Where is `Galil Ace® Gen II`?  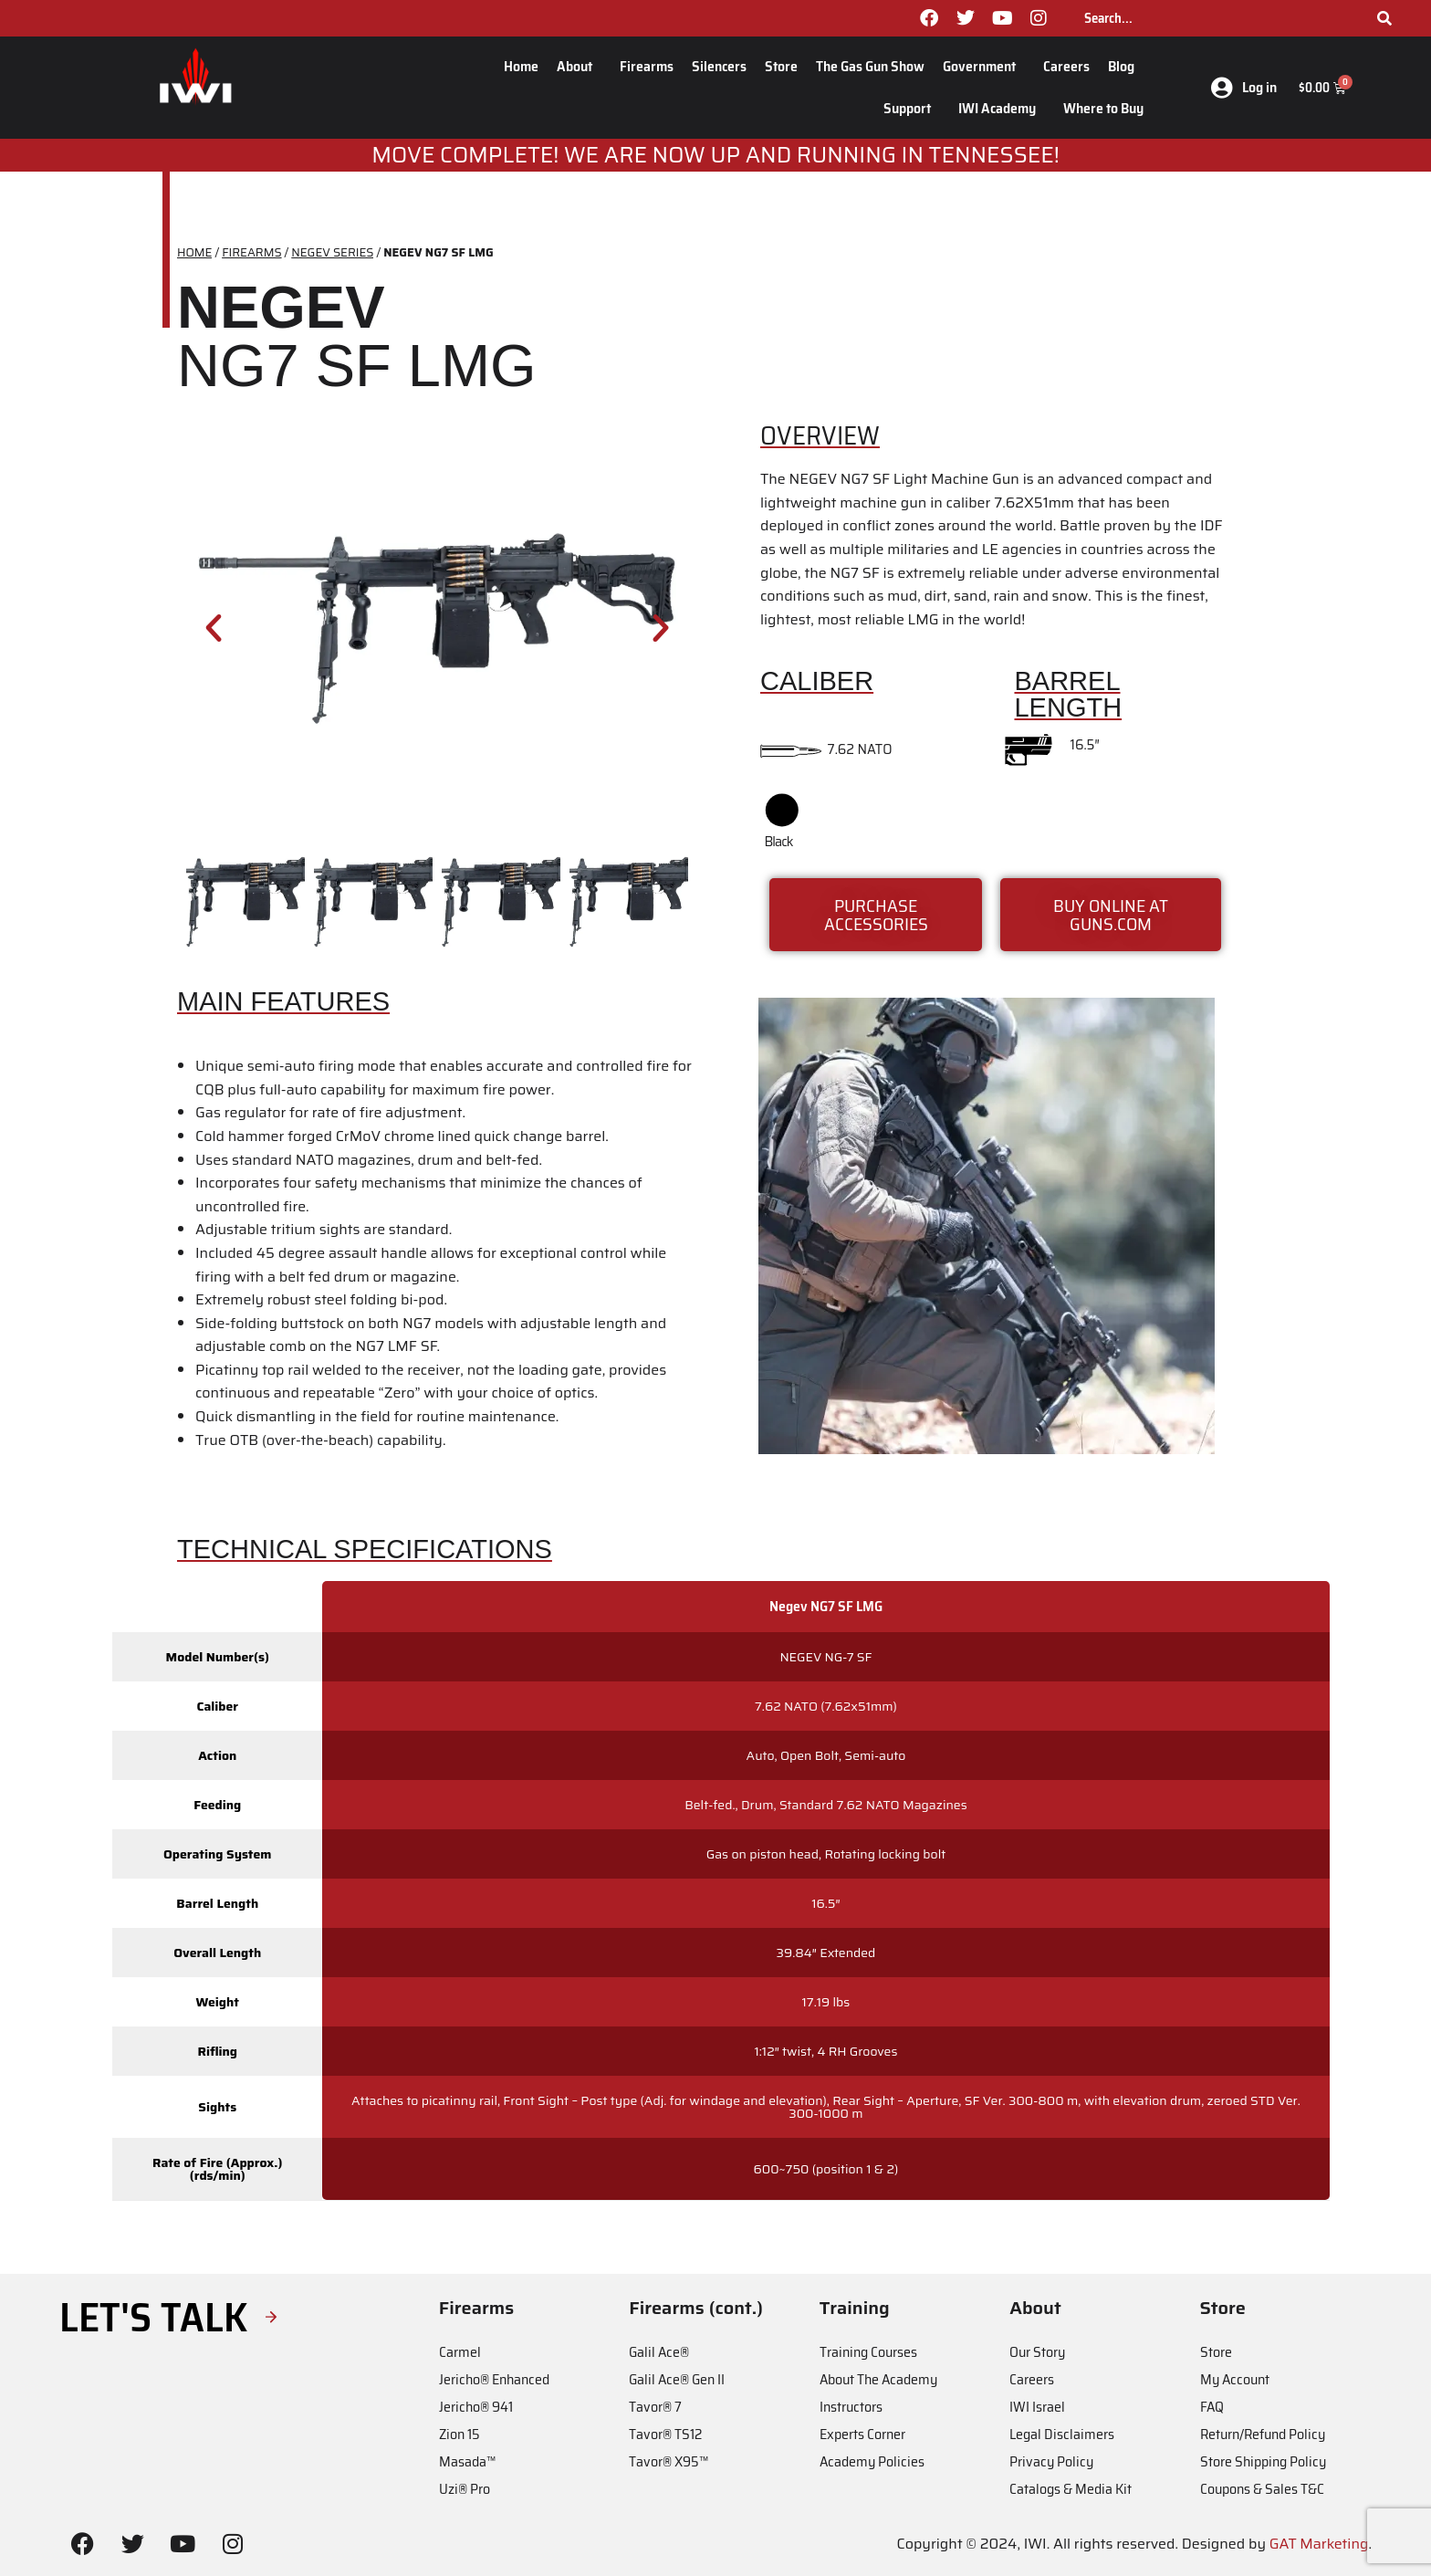 Galil Ace® Gen II is located at coordinates (677, 2379).